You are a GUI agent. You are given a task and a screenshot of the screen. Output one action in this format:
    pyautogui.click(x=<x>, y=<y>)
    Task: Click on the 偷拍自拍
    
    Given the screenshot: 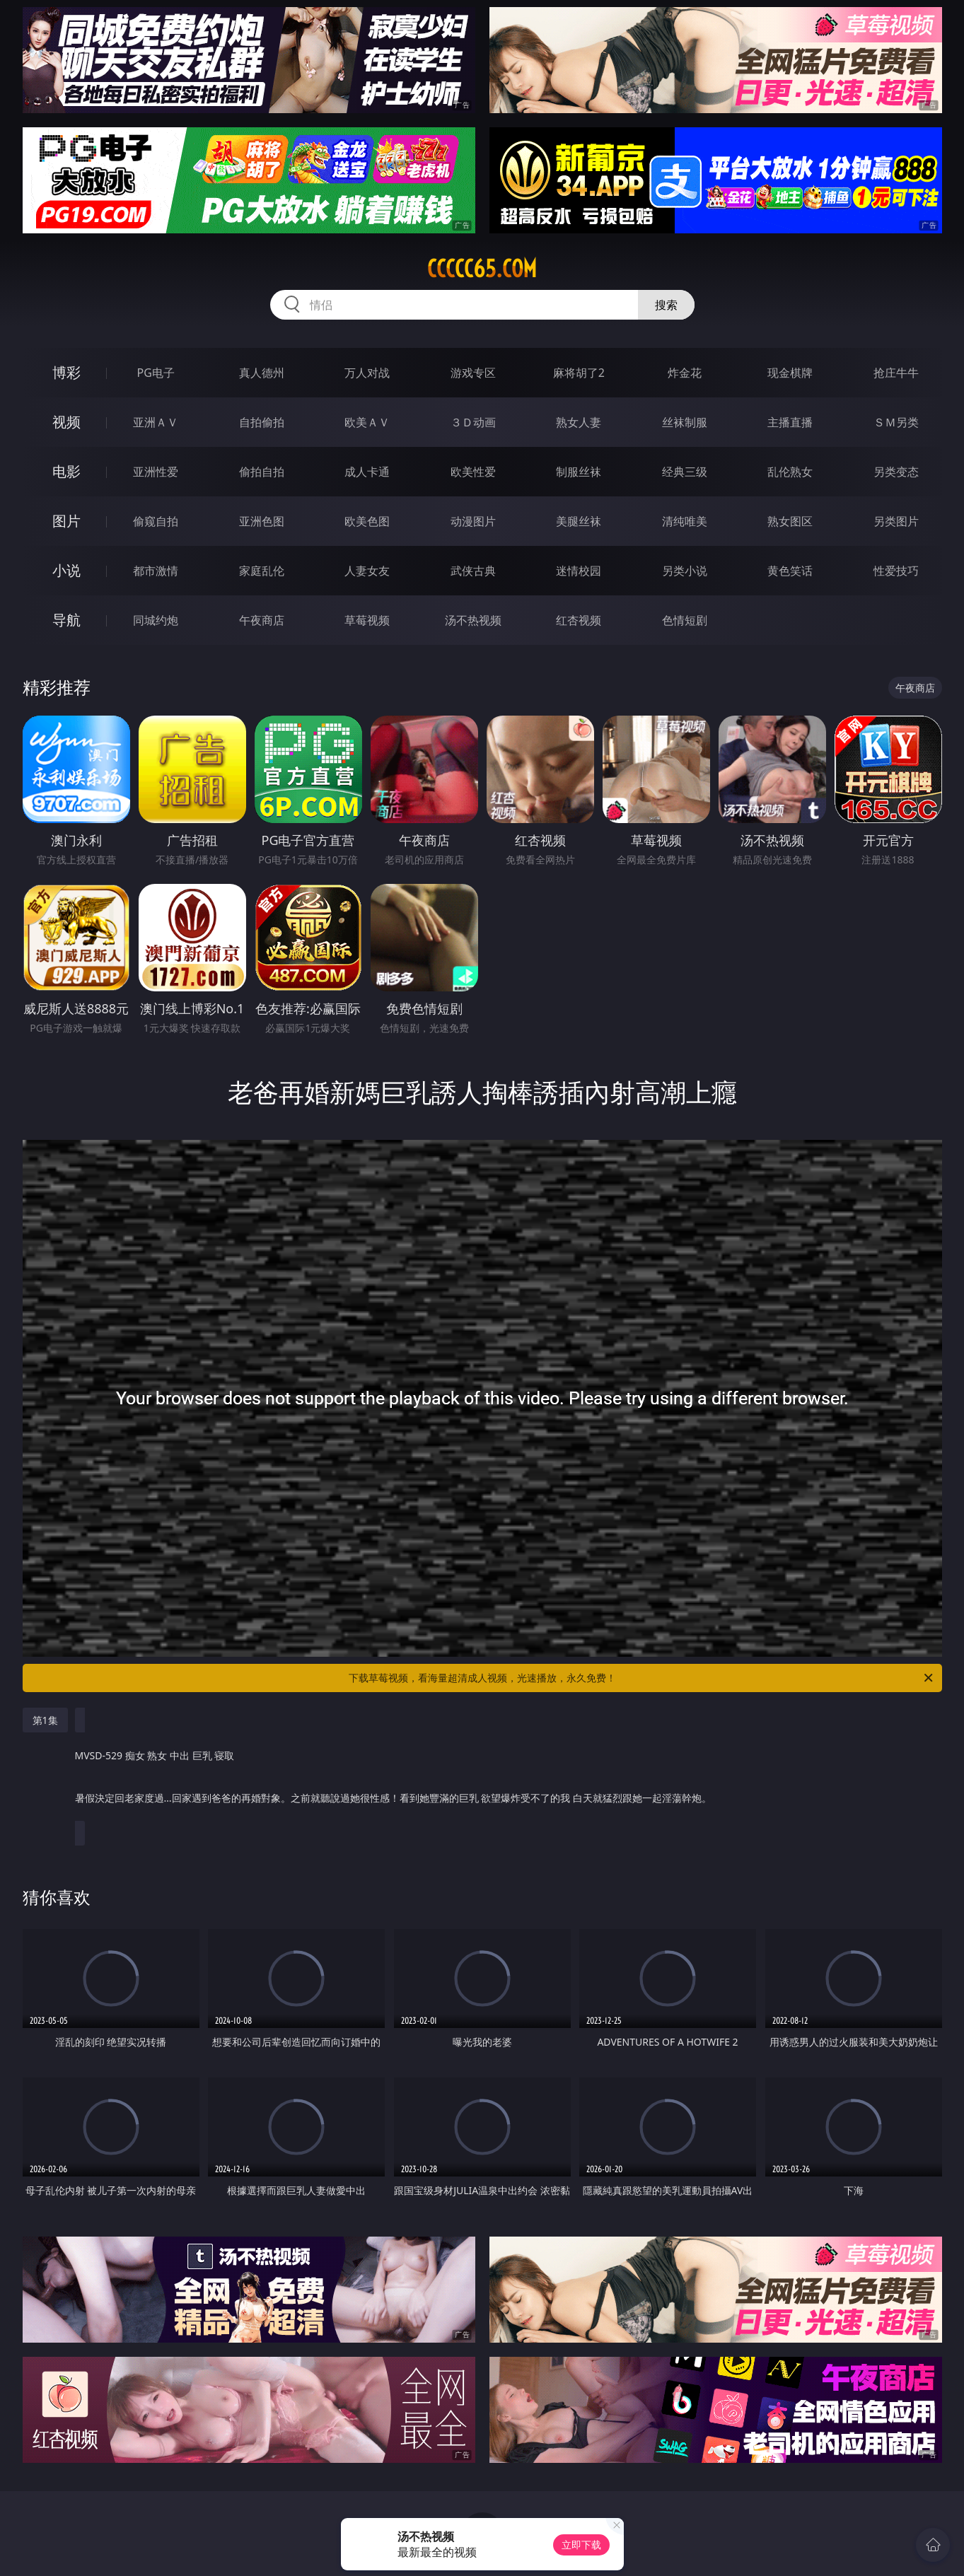 What is the action you would take?
    pyautogui.click(x=261, y=471)
    